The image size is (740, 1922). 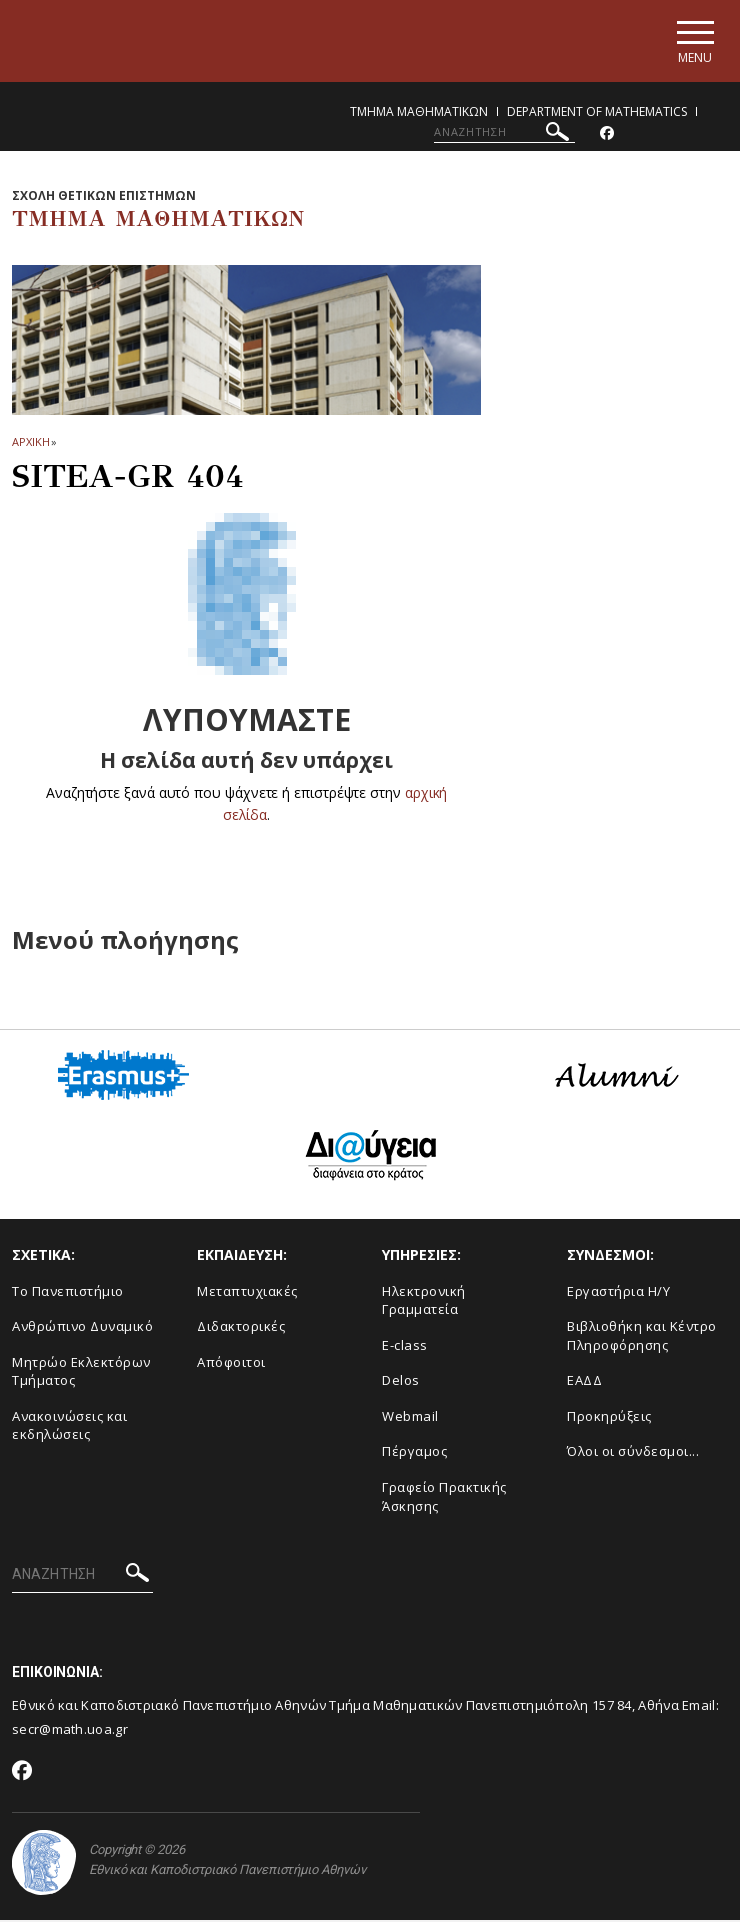 I want to click on Μητρώο Εκλεκτόρων Τμήματος, so click(x=81, y=1372).